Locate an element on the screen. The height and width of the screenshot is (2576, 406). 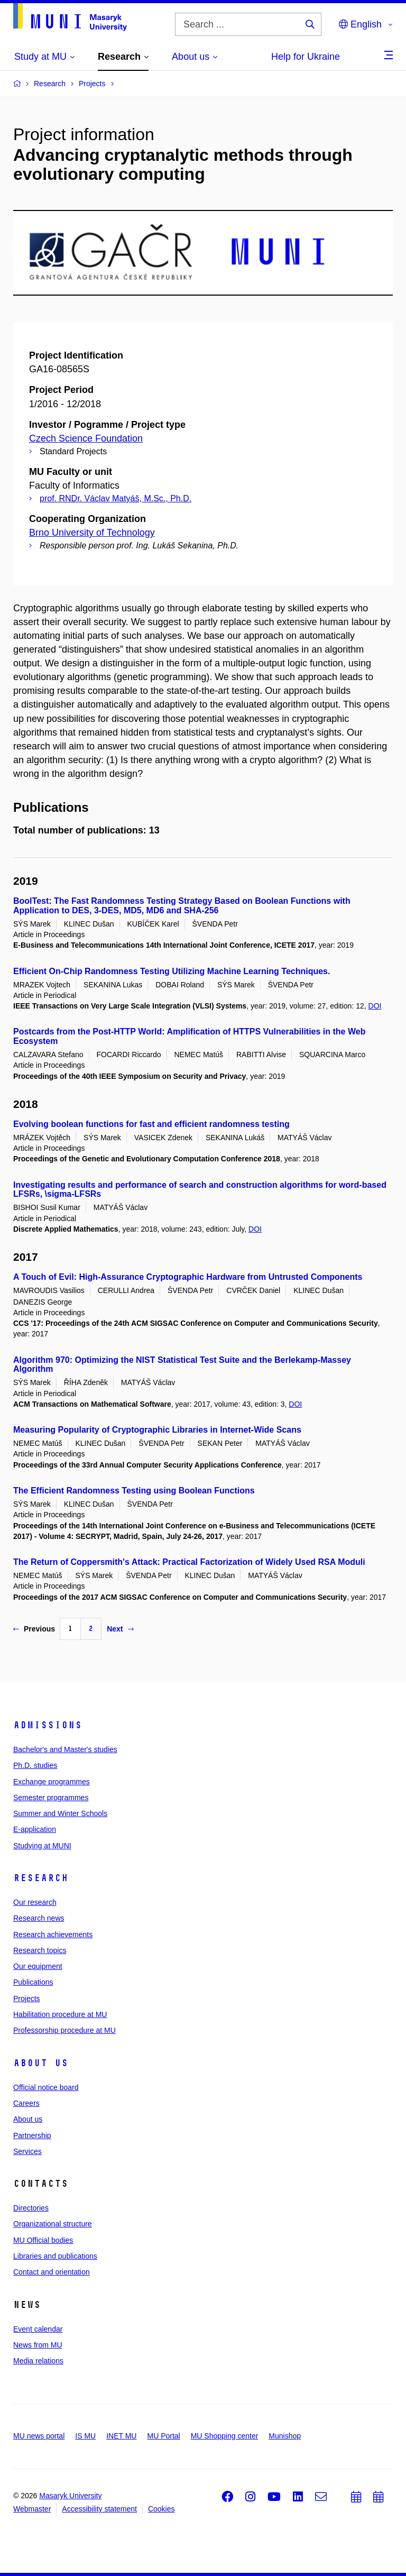
Habilitation procedure at MU is located at coordinates (60, 2014).